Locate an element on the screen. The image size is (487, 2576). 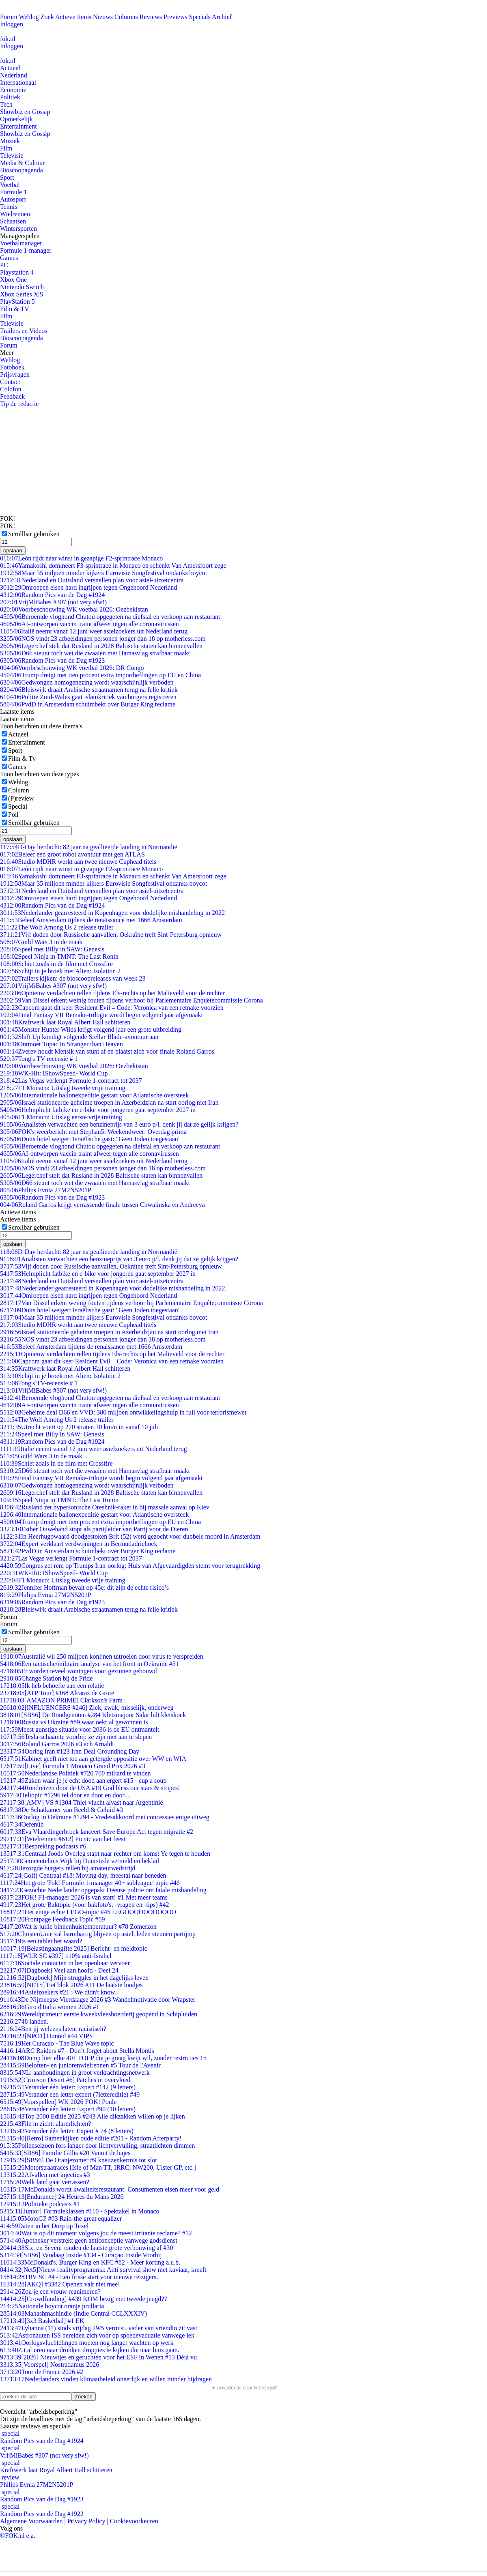
Specials is located at coordinates (200, 16).